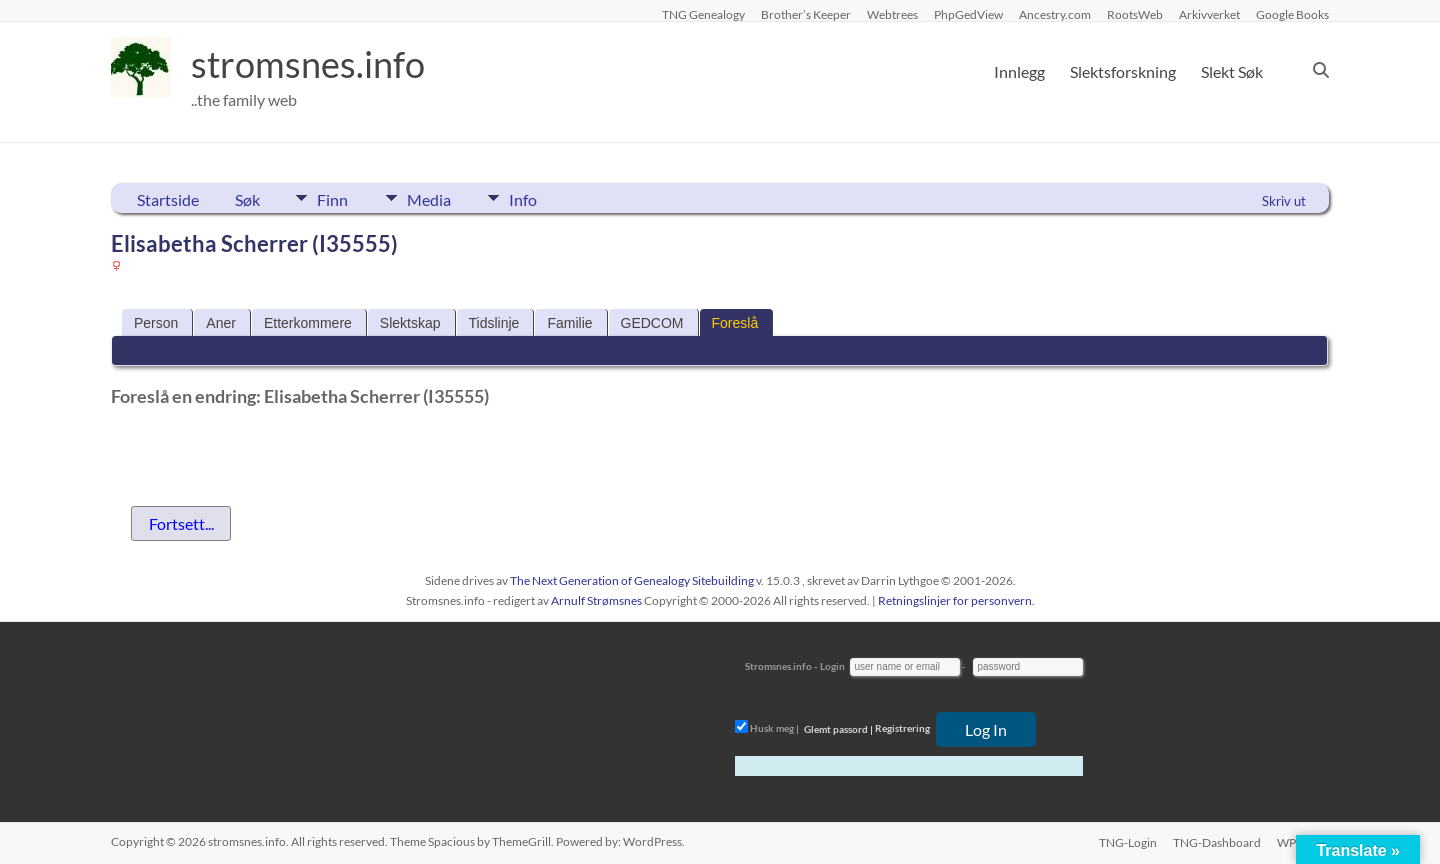  Describe the element at coordinates (596, 600) in the screenshot. I see `Arnulf Strømsnes` at that location.